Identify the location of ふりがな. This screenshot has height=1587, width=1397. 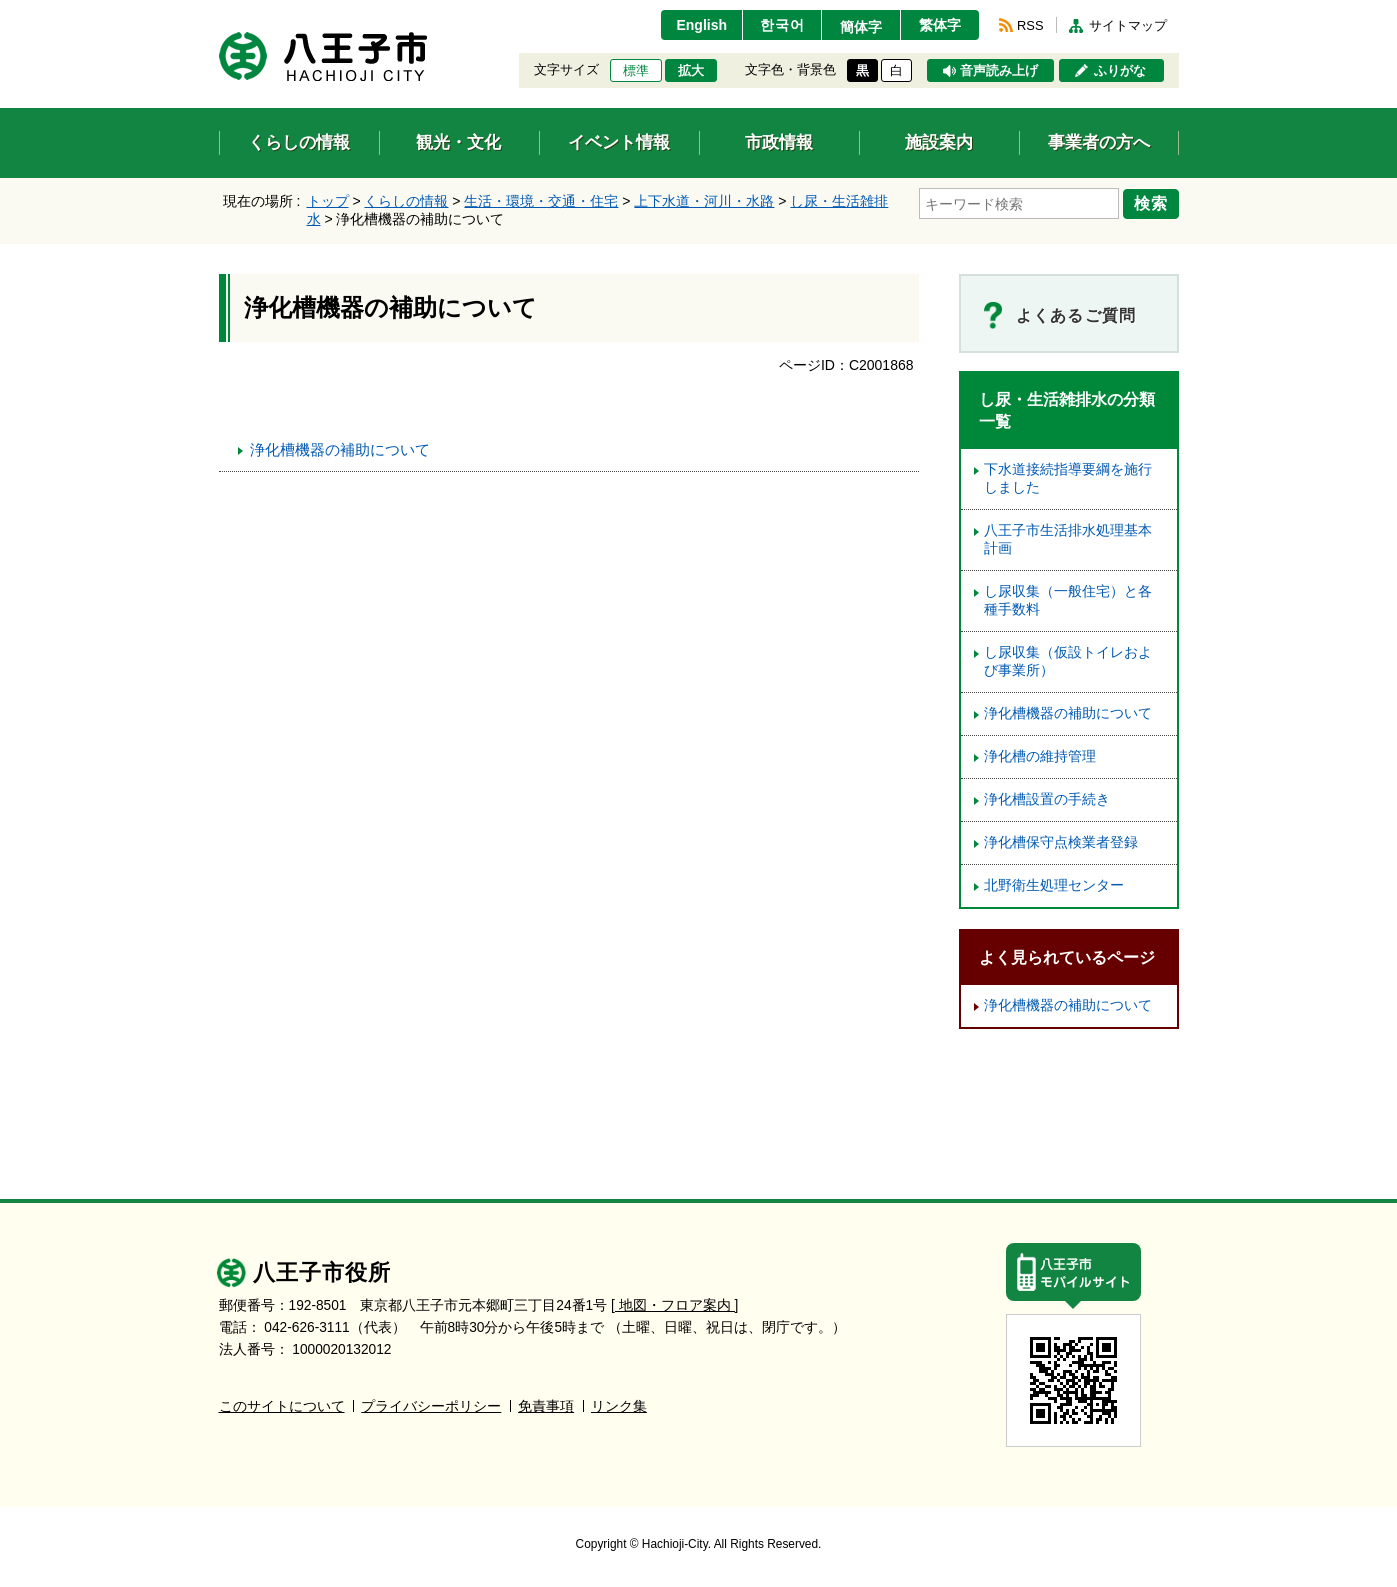
(1120, 71).